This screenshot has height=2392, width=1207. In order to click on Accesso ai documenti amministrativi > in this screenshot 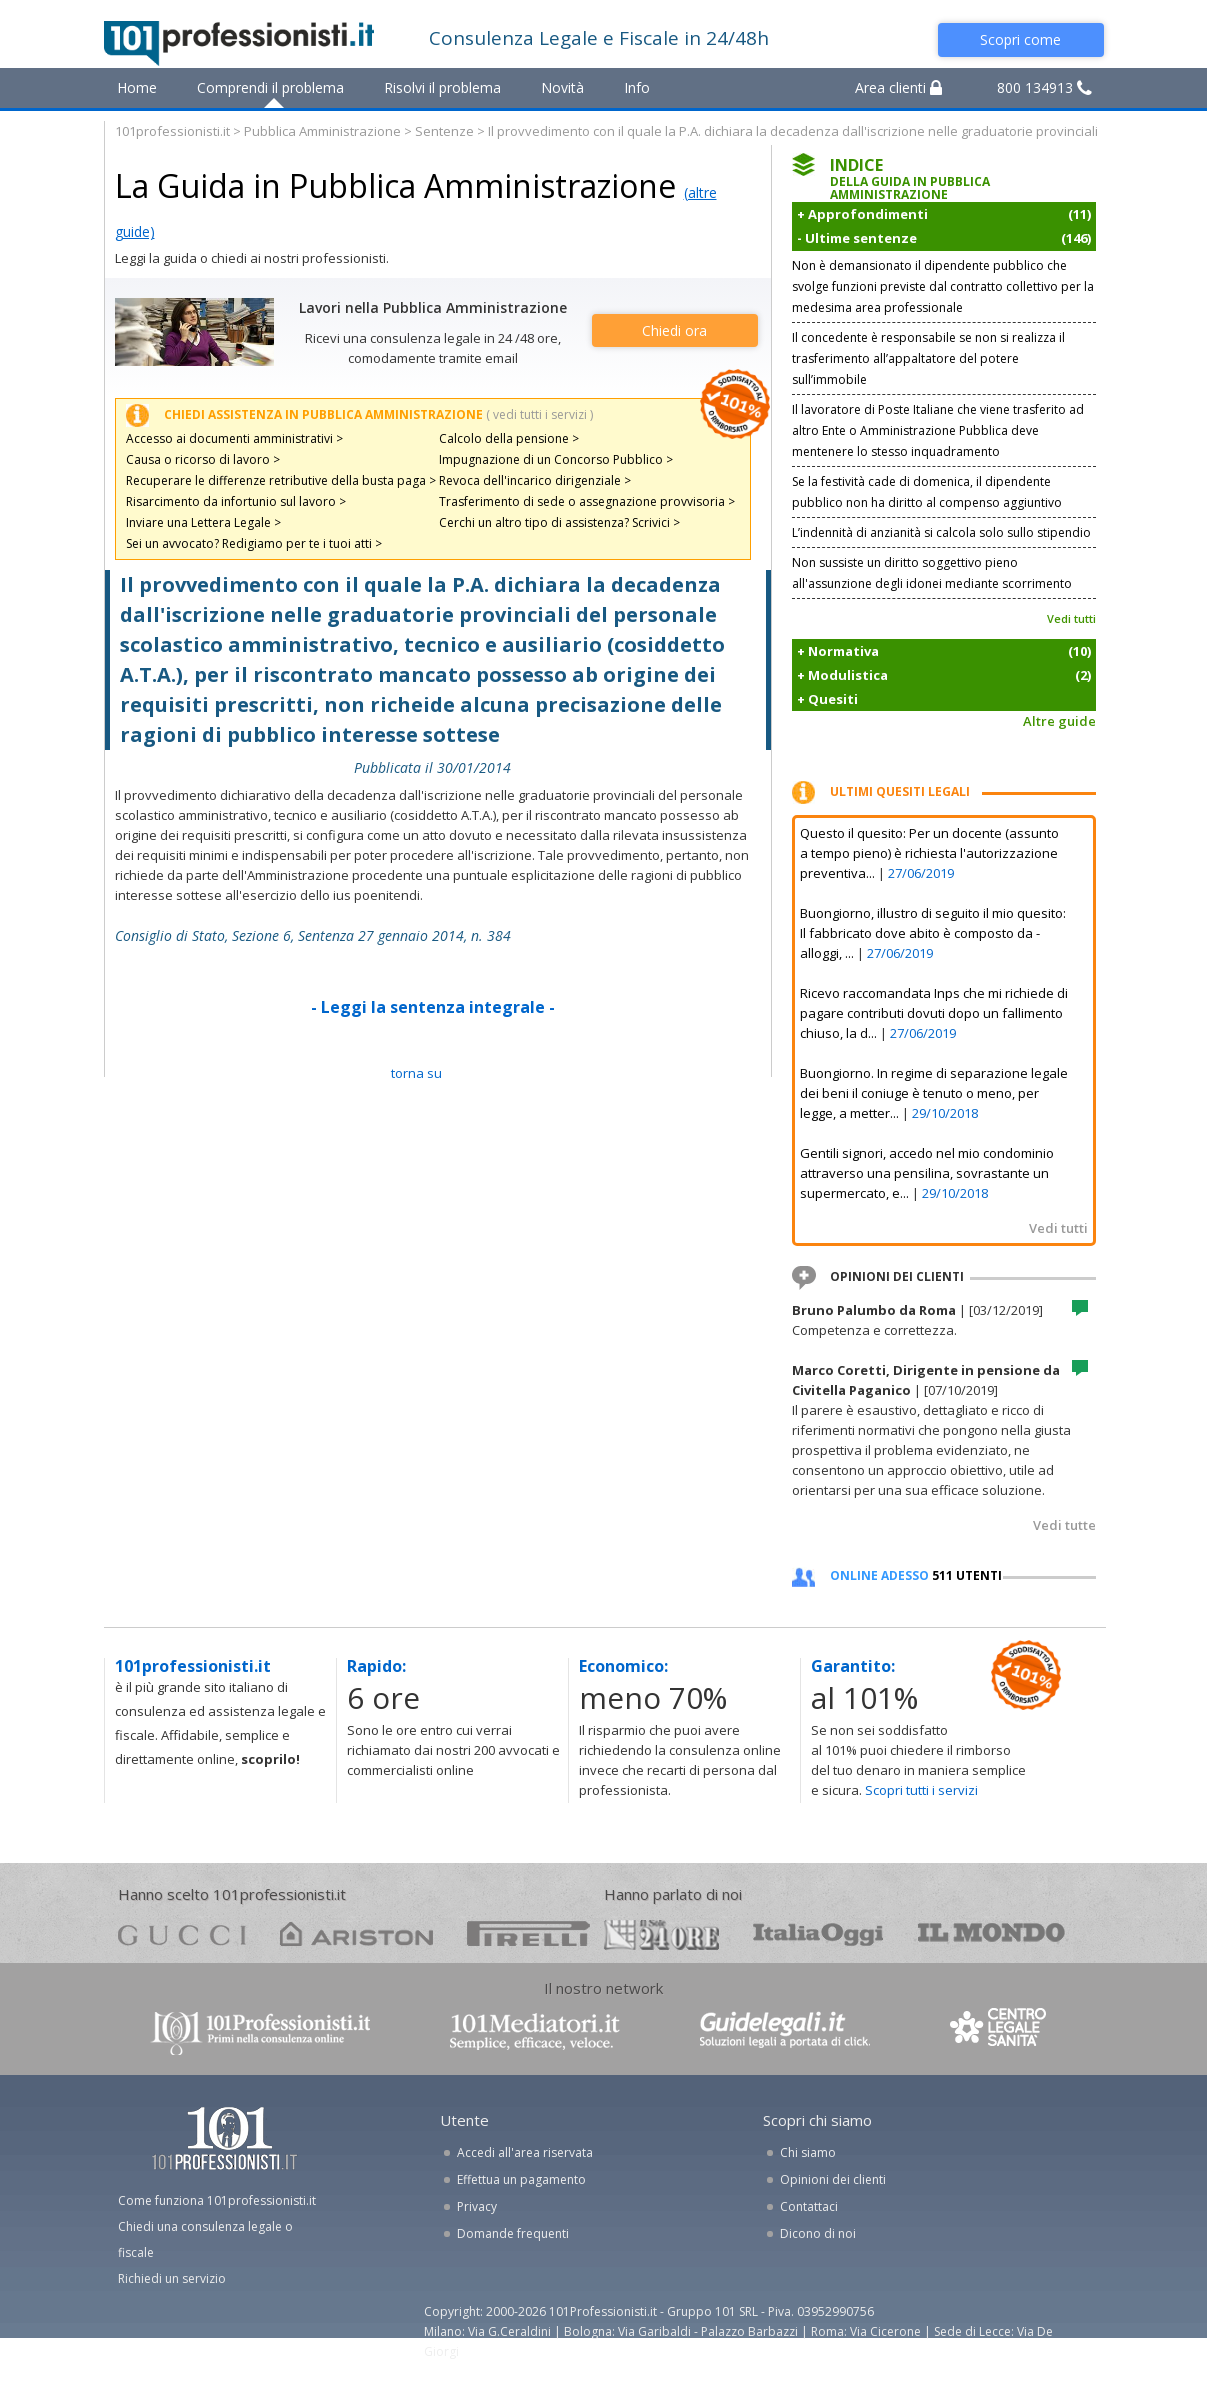, I will do `click(234, 438)`.